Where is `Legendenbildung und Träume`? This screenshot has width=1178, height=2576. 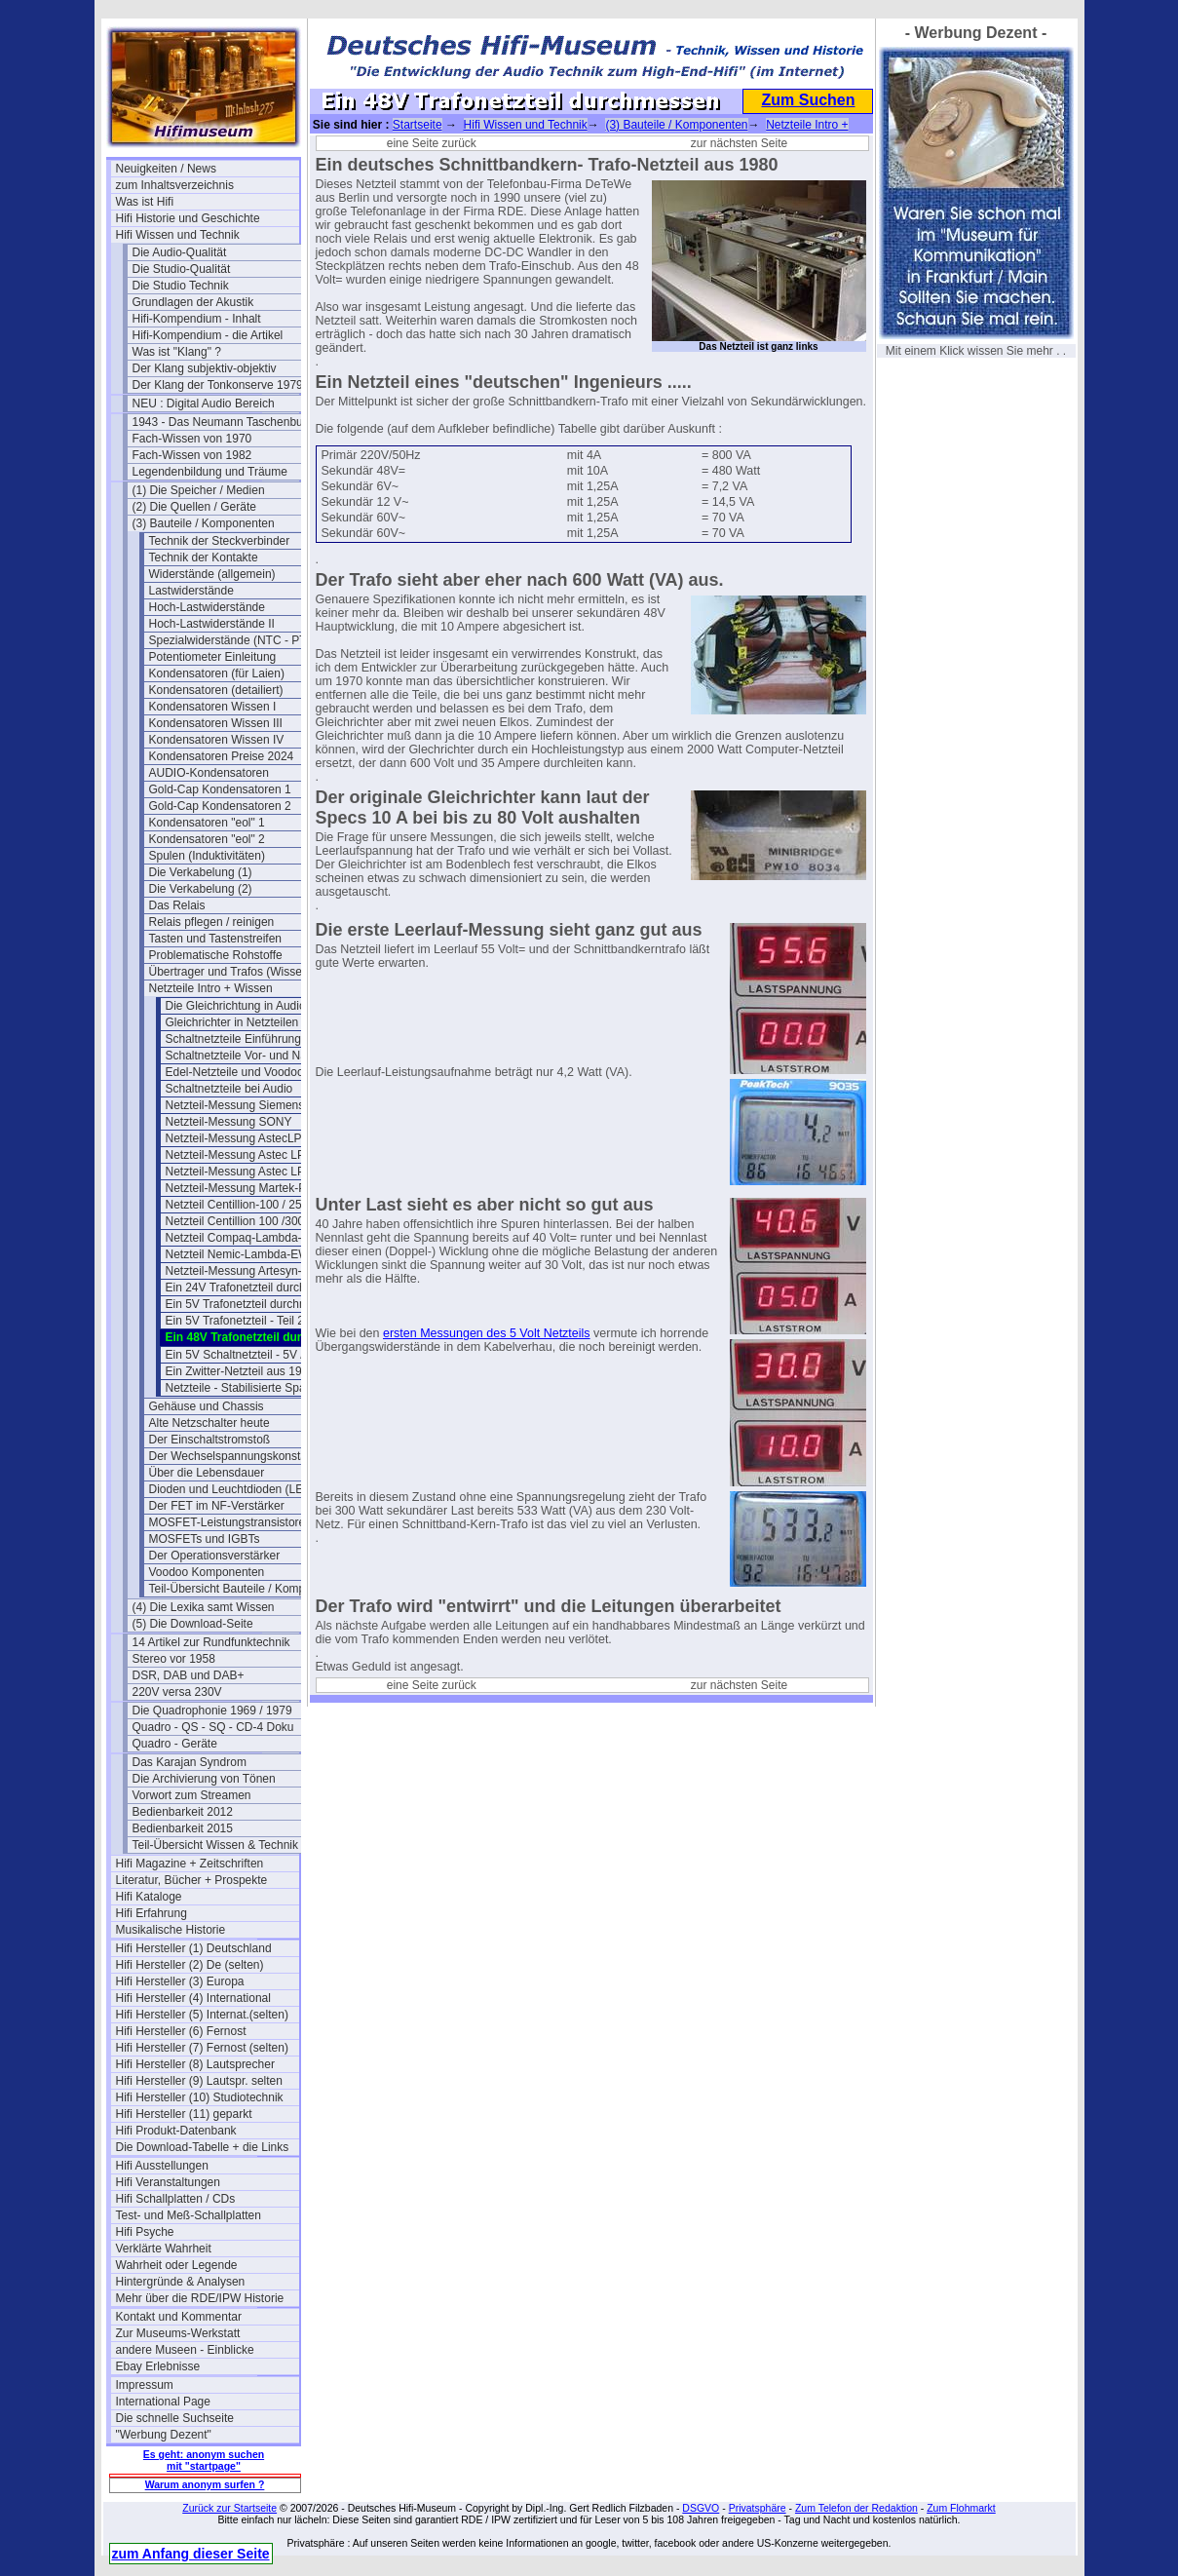 Legendenbildung und Träume is located at coordinates (210, 472).